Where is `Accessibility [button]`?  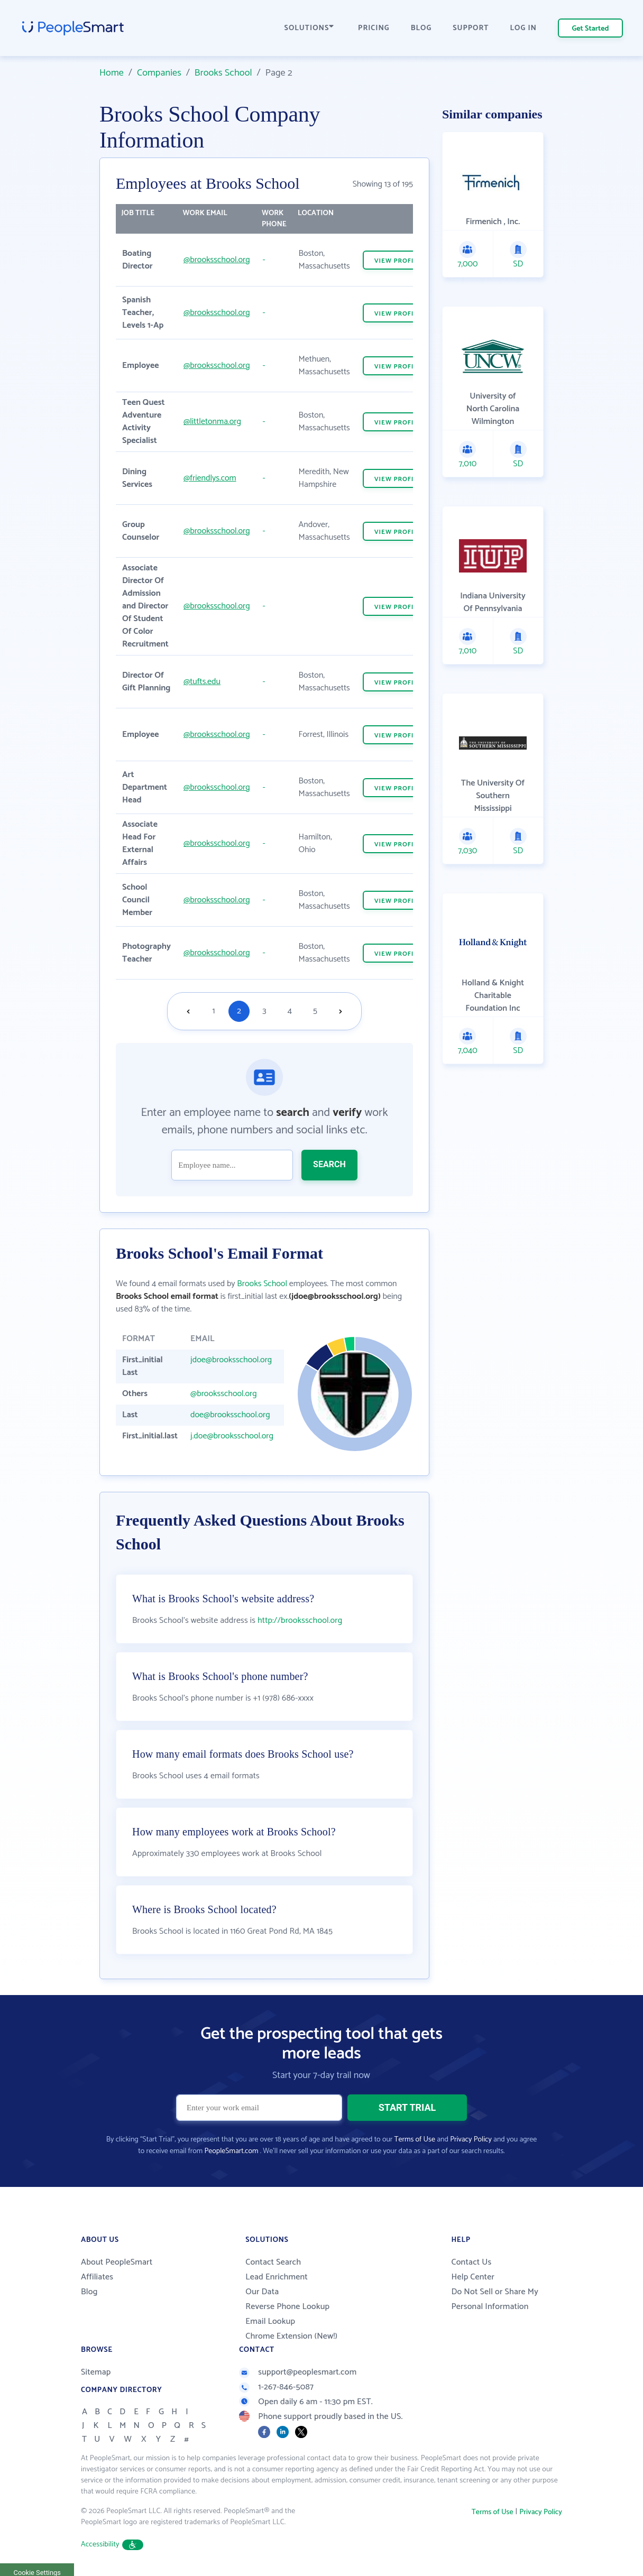
Accessibility [button] is located at coordinates (112, 2544).